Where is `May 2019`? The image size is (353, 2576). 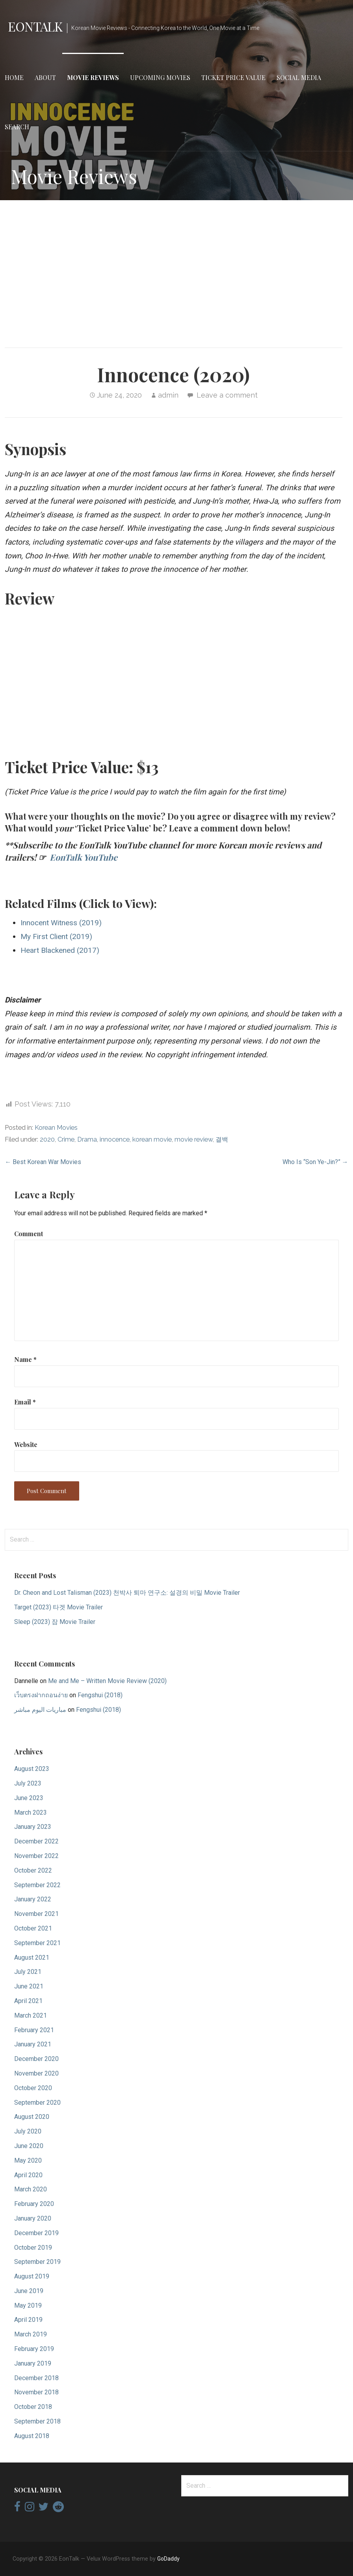 May 2019 is located at coordinates (28, 2305).